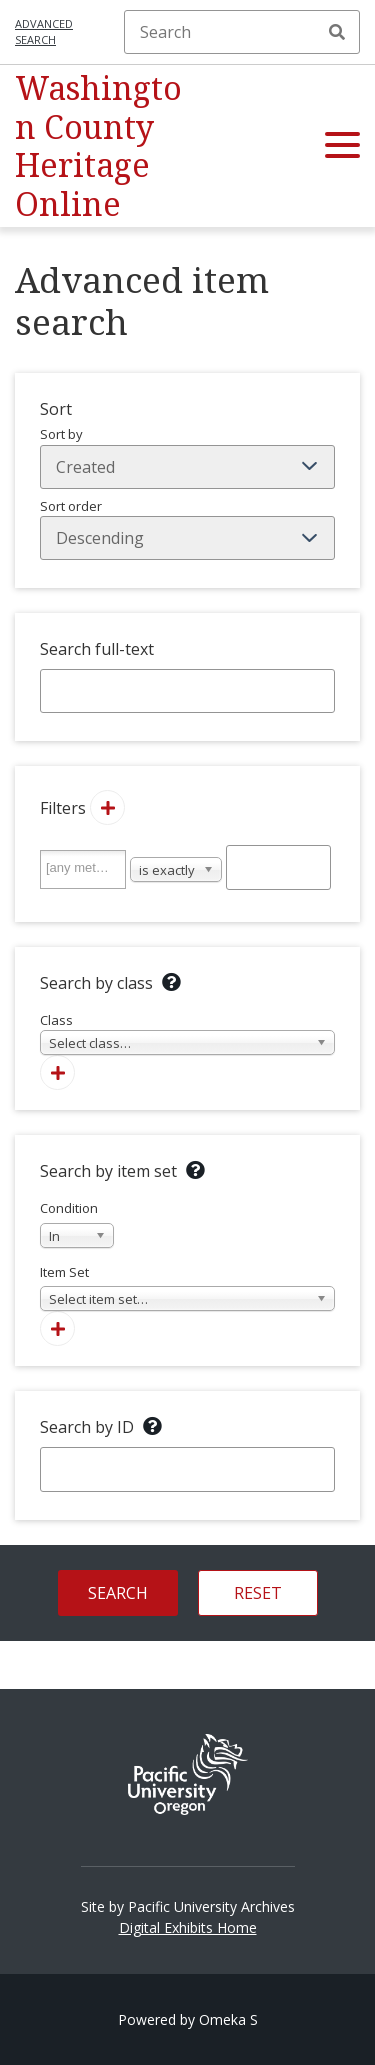 The image size is (375, 2065). Describe the element at coordinates (337, 32) in the screenshot. I see `Search` at that location.